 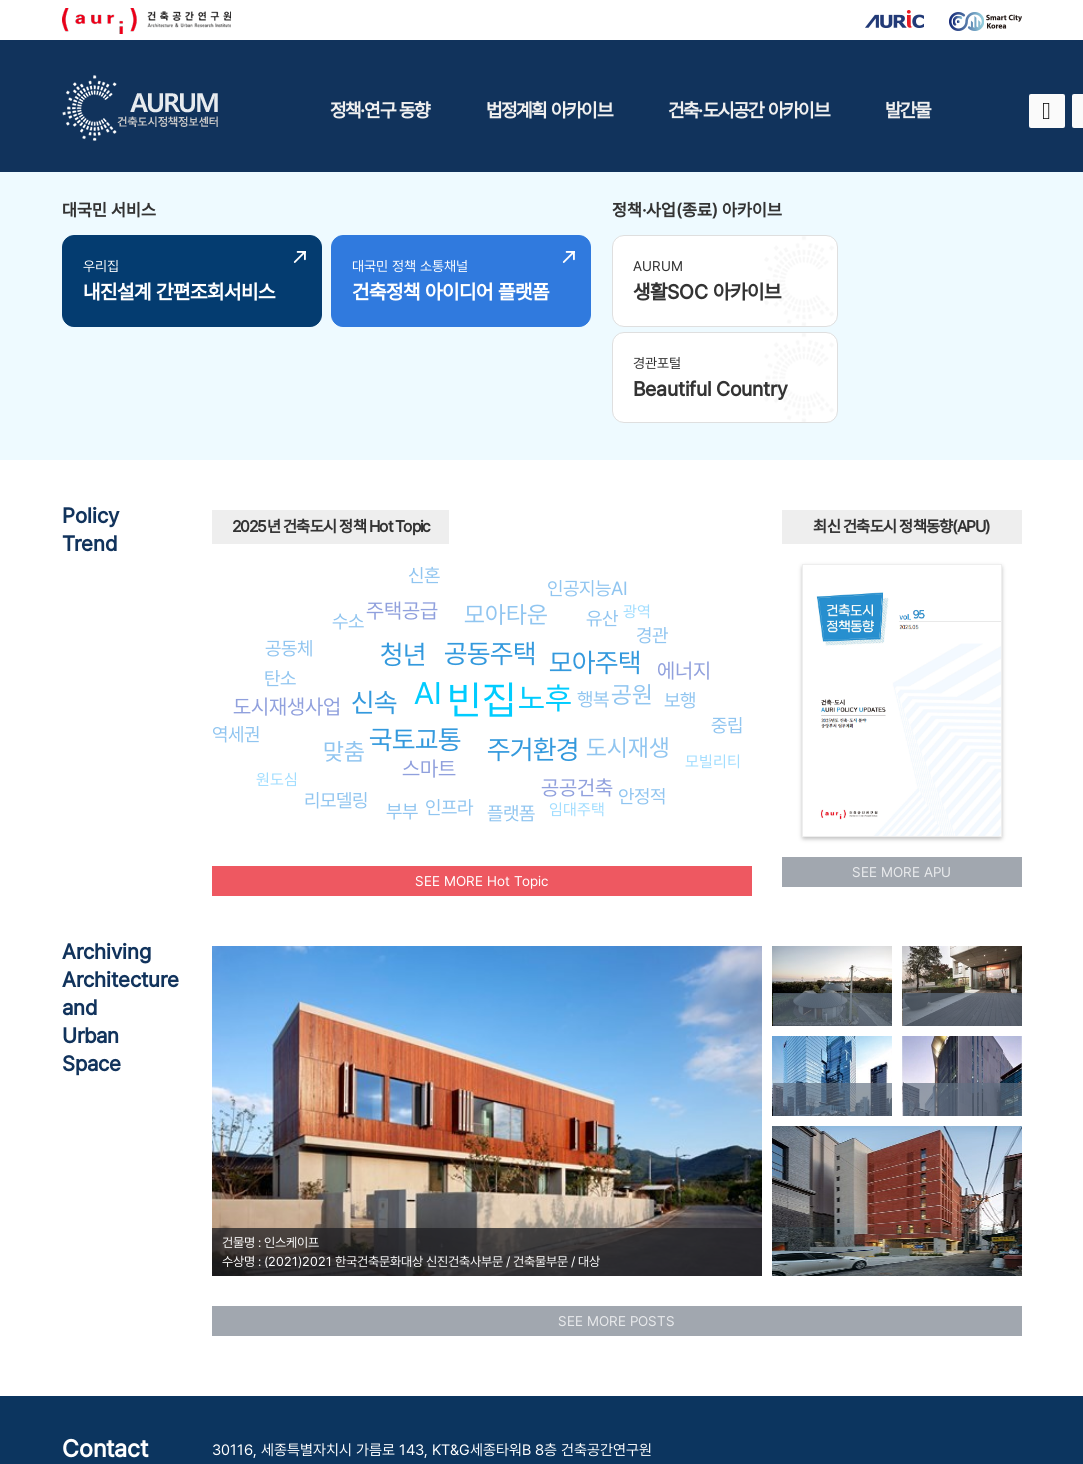 I want to click on 탄소, so click(x=280, y=576).